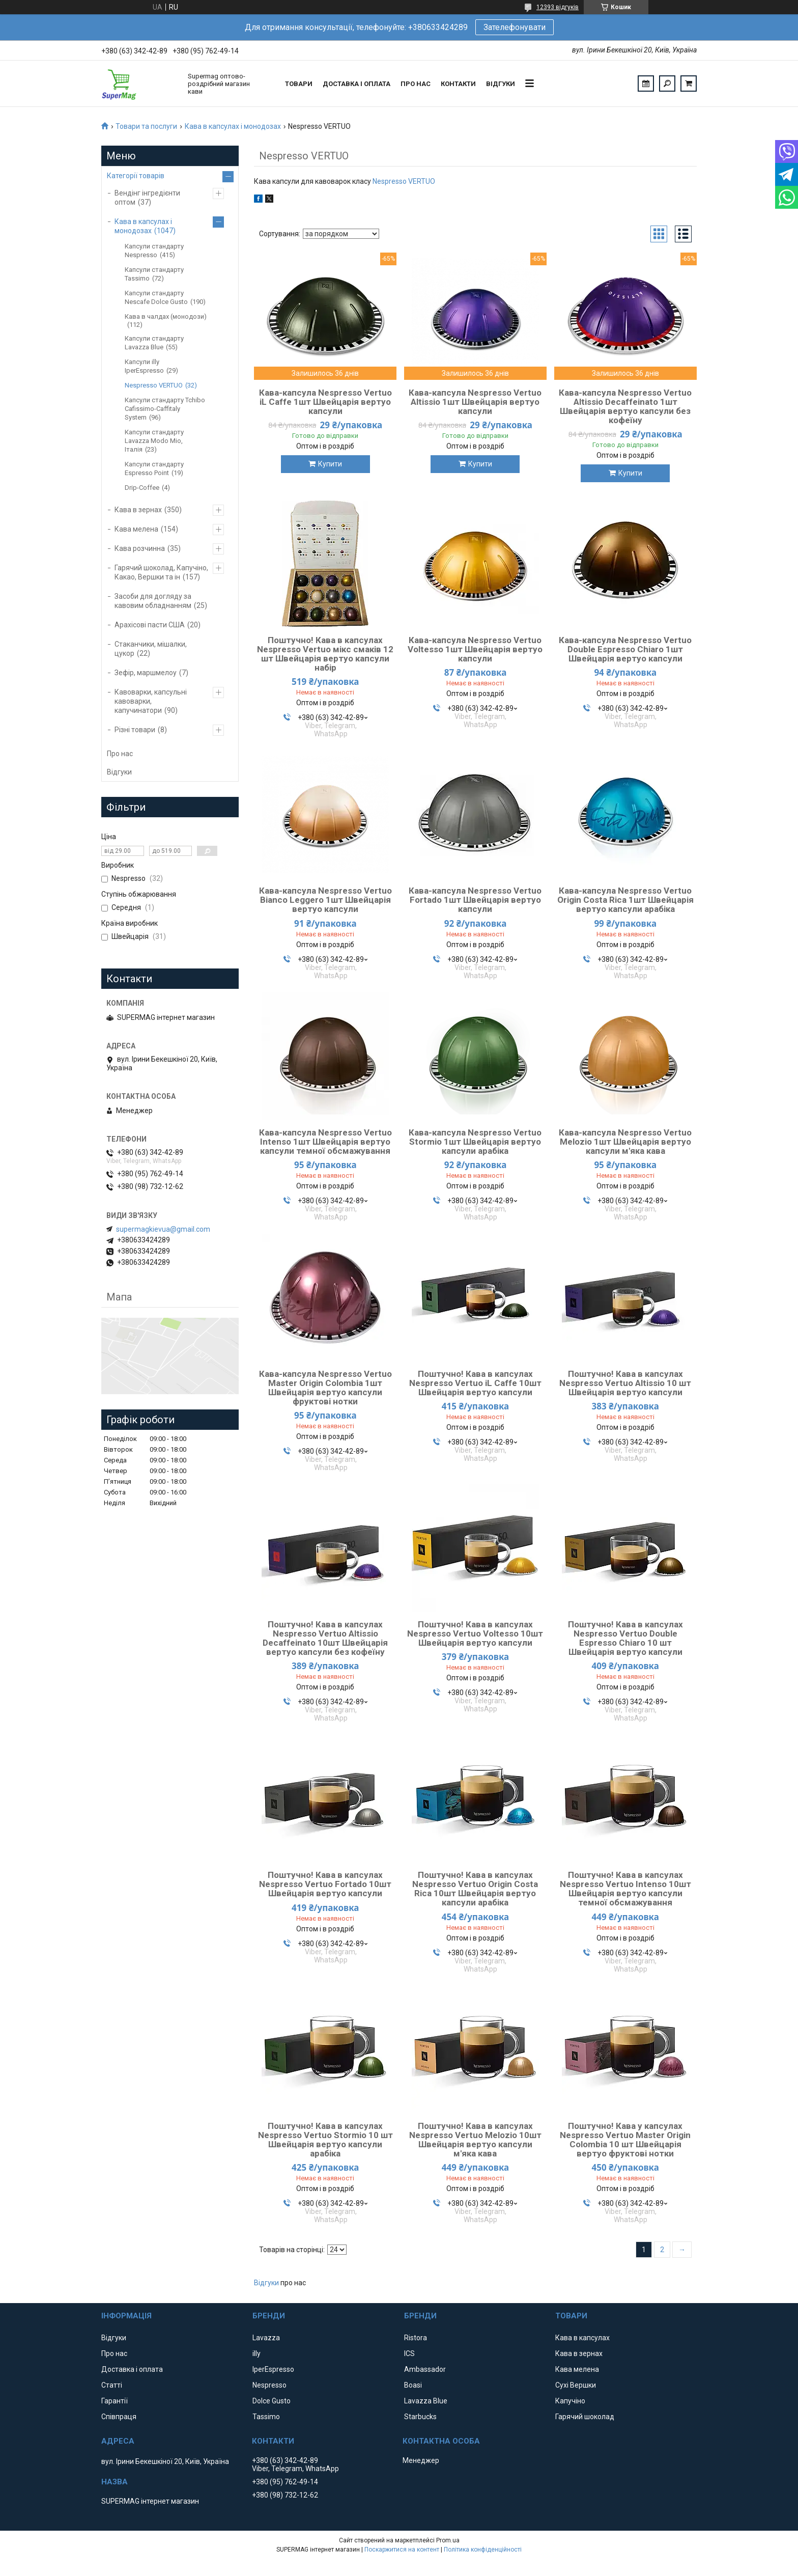 The width and height of the screenshot is (798, 2576). What do you see at coordinates (325, 1387) in the screenshot?
I see `Кава-капсула Nespresso Vertuo Master Origin Colombia 1шт Швейцарія вертуо капсули фруктові нотки` at bounding box center [325, 1387].